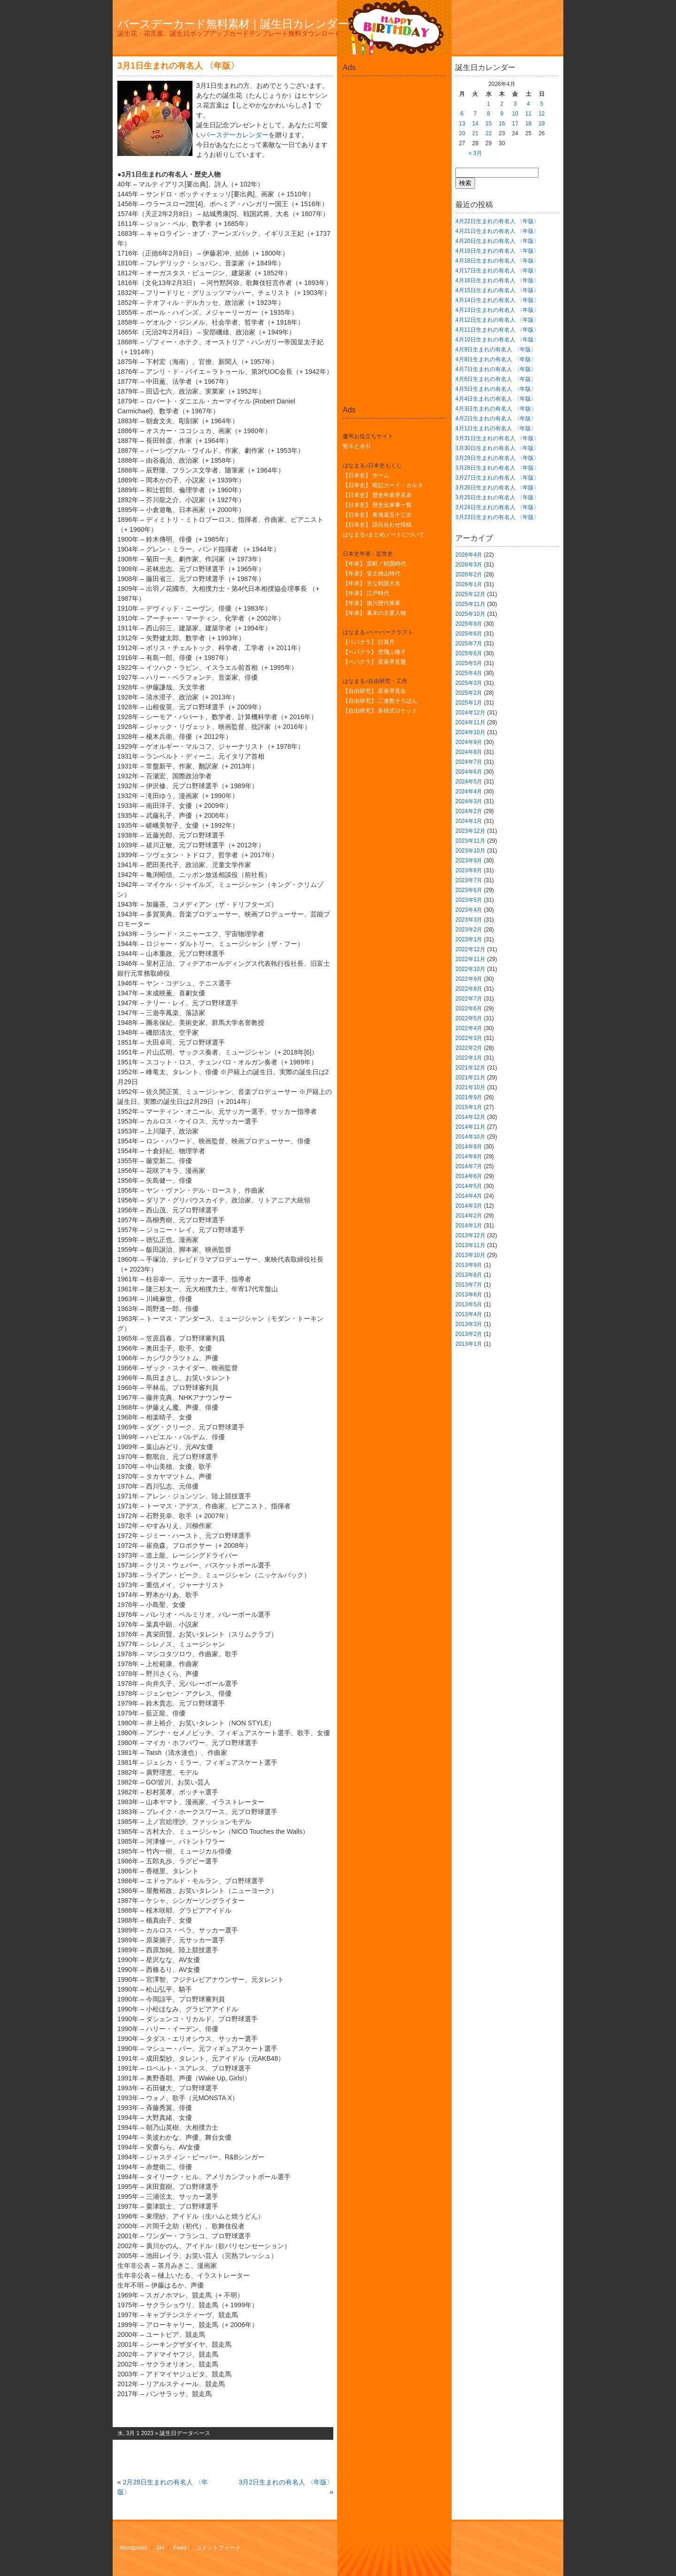 This screenshot has width=676, height=2576. What do you see at coordinates (468, 811) in the screenshot?
I see `2024年2月` at bounding box center [468, 811].